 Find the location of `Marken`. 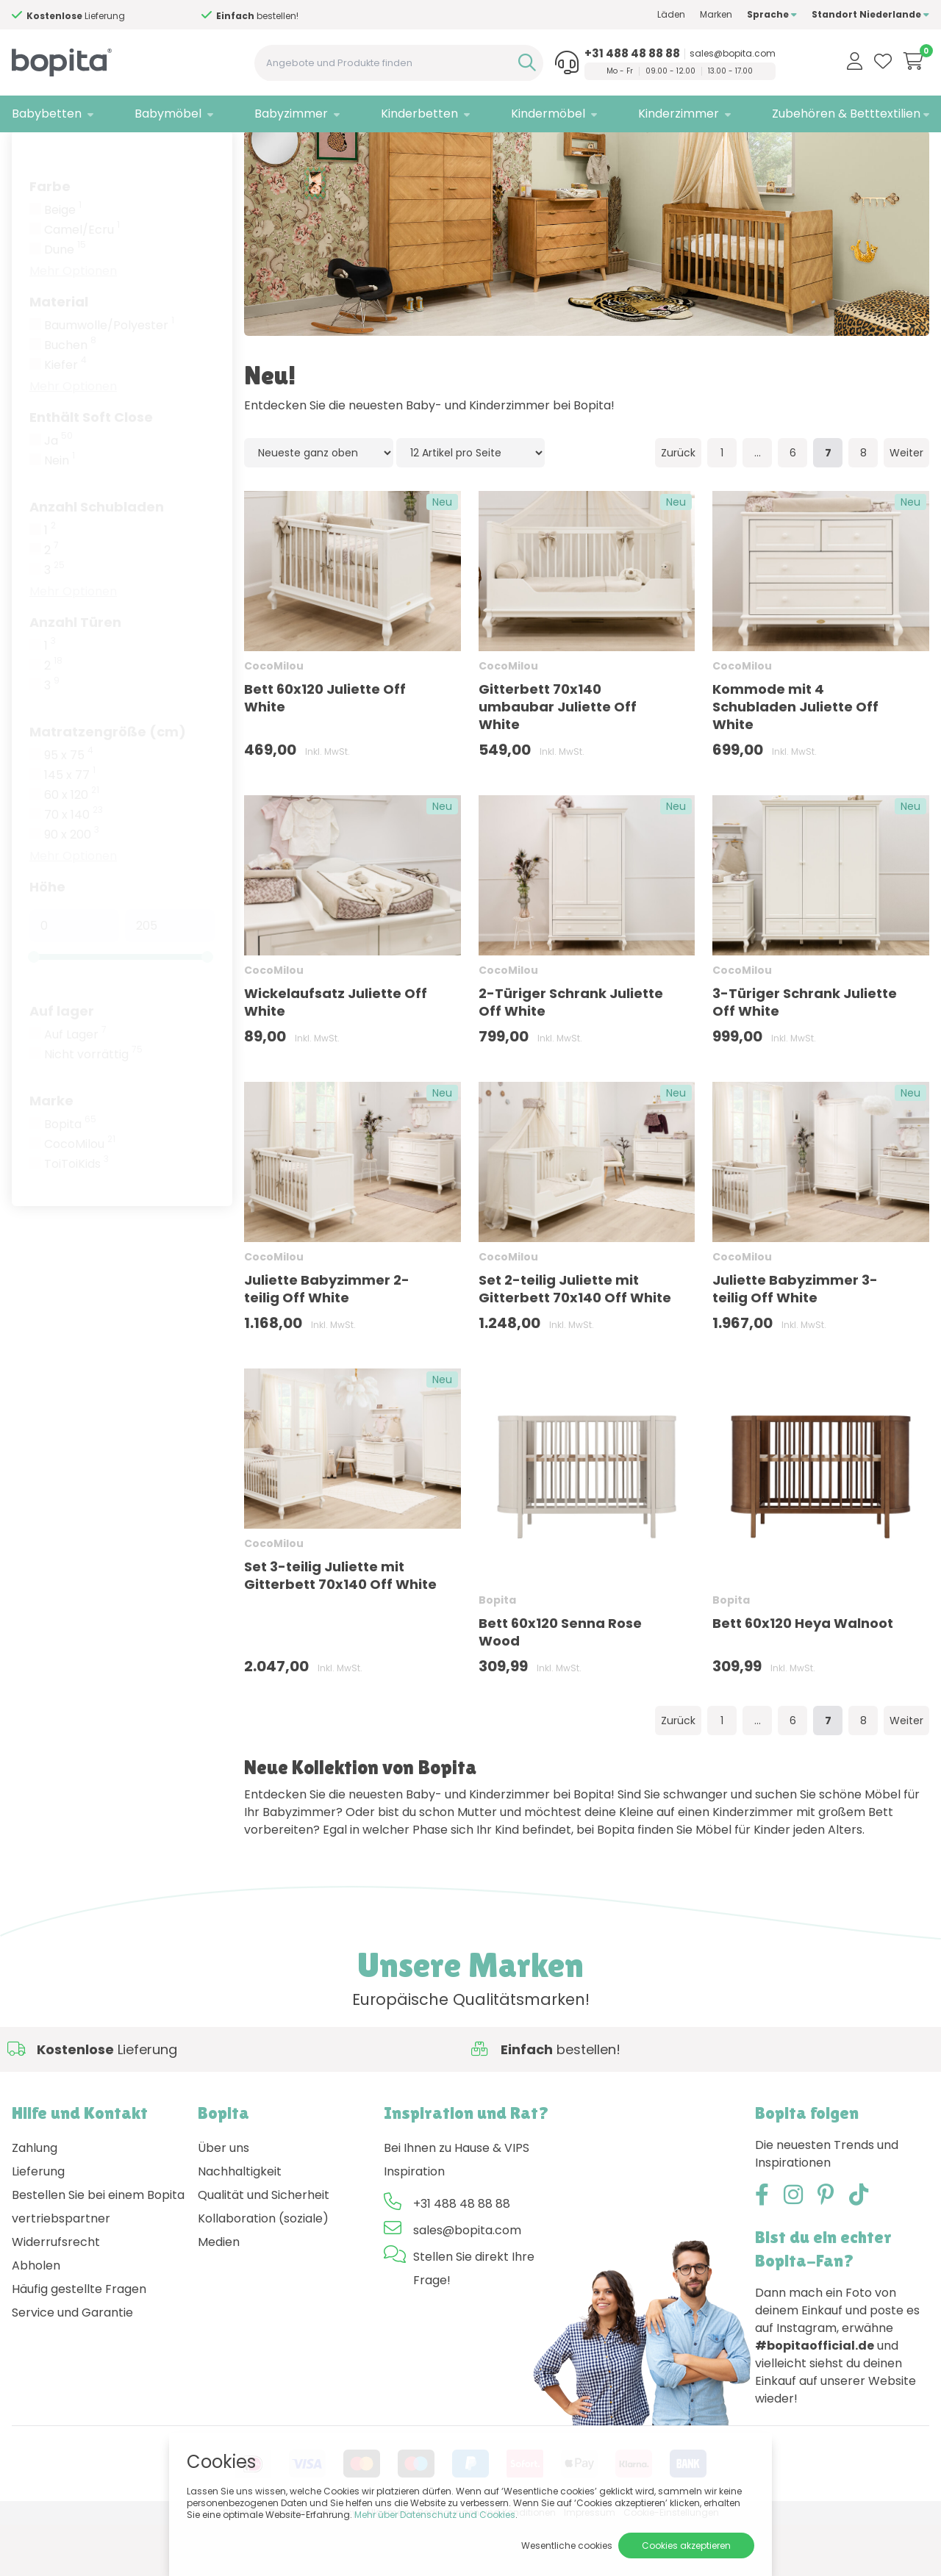

Marken is located at coordinates (716, 14).